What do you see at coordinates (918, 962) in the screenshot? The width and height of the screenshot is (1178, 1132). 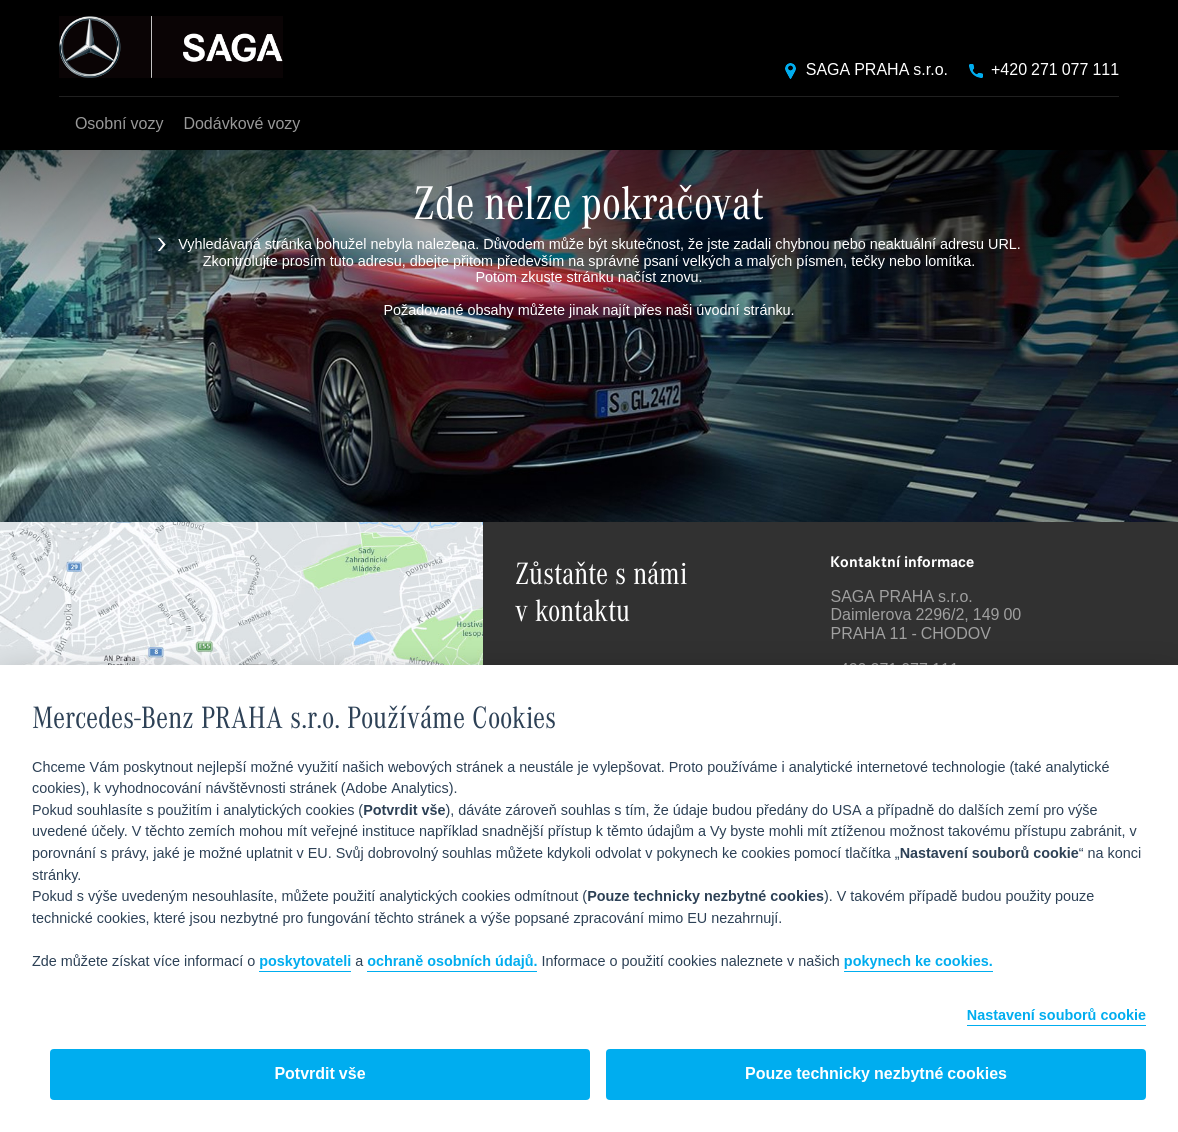 I see `pokynech ke cookies.` at bounding box center [918, 962].